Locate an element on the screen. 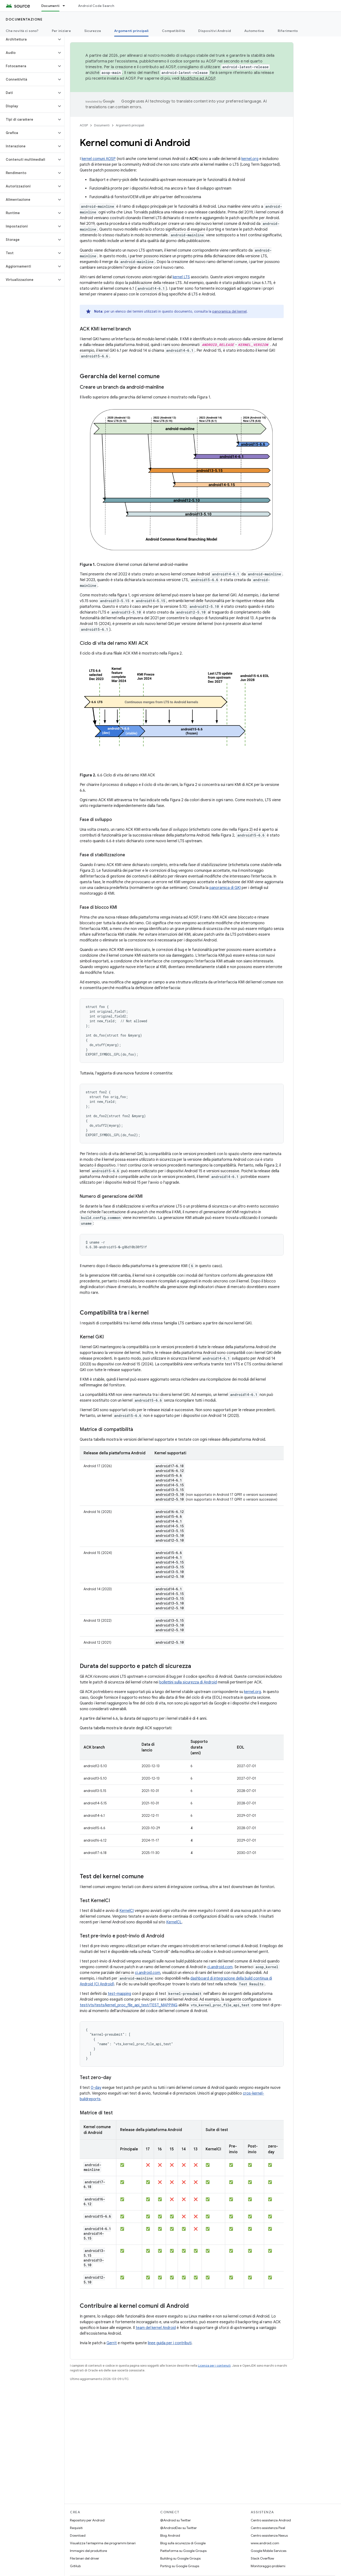 Image resolution: width=341 pixels, height=2576 pixels. Piattaforma su Google Groups is located at coordinates (183, 2551).